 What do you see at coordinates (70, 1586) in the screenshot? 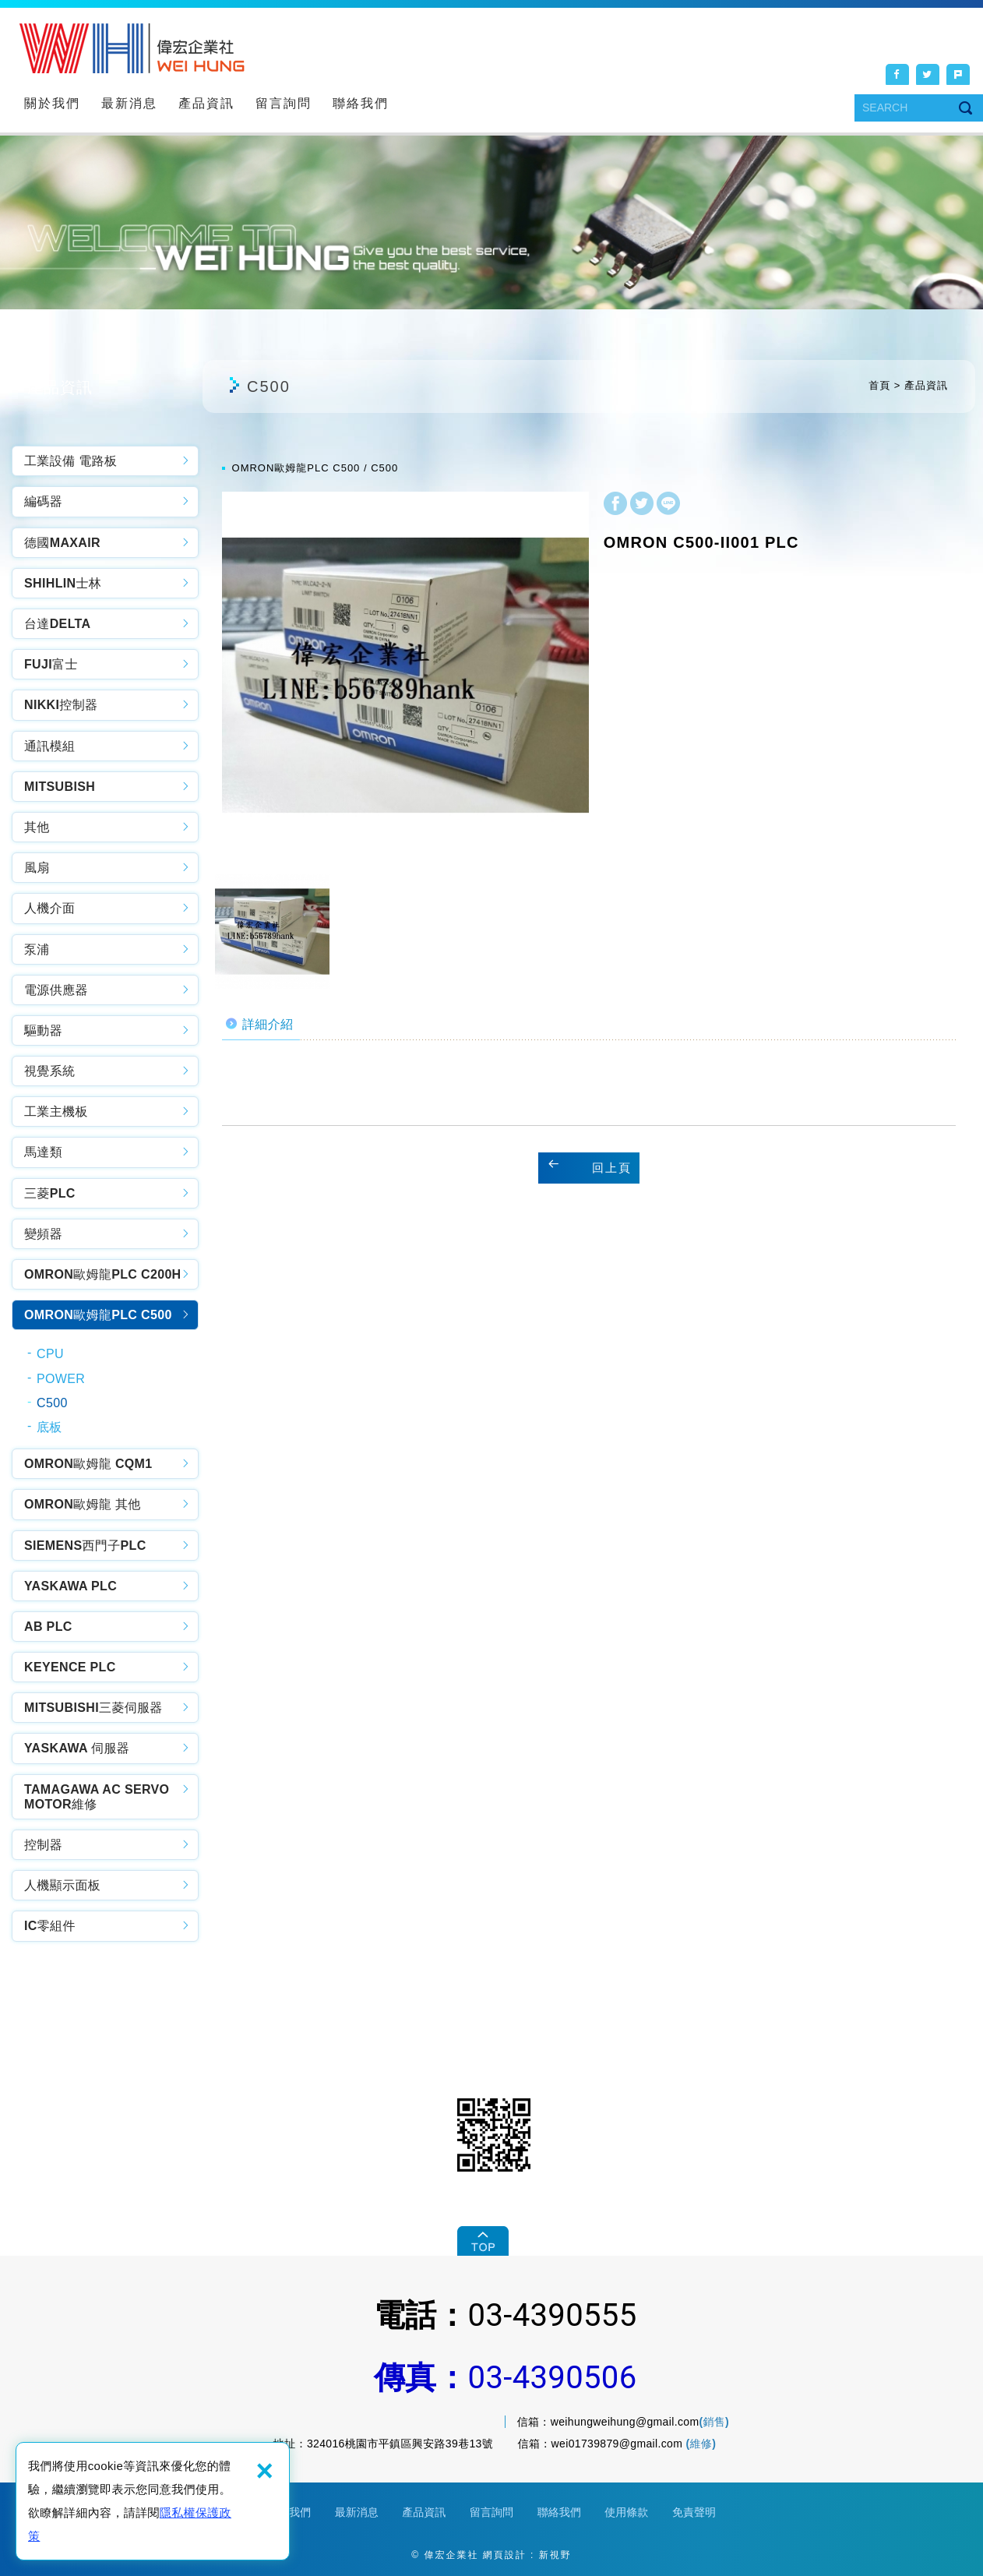
I see `YASKAWA PLC` at bounding box center [70, 1586].